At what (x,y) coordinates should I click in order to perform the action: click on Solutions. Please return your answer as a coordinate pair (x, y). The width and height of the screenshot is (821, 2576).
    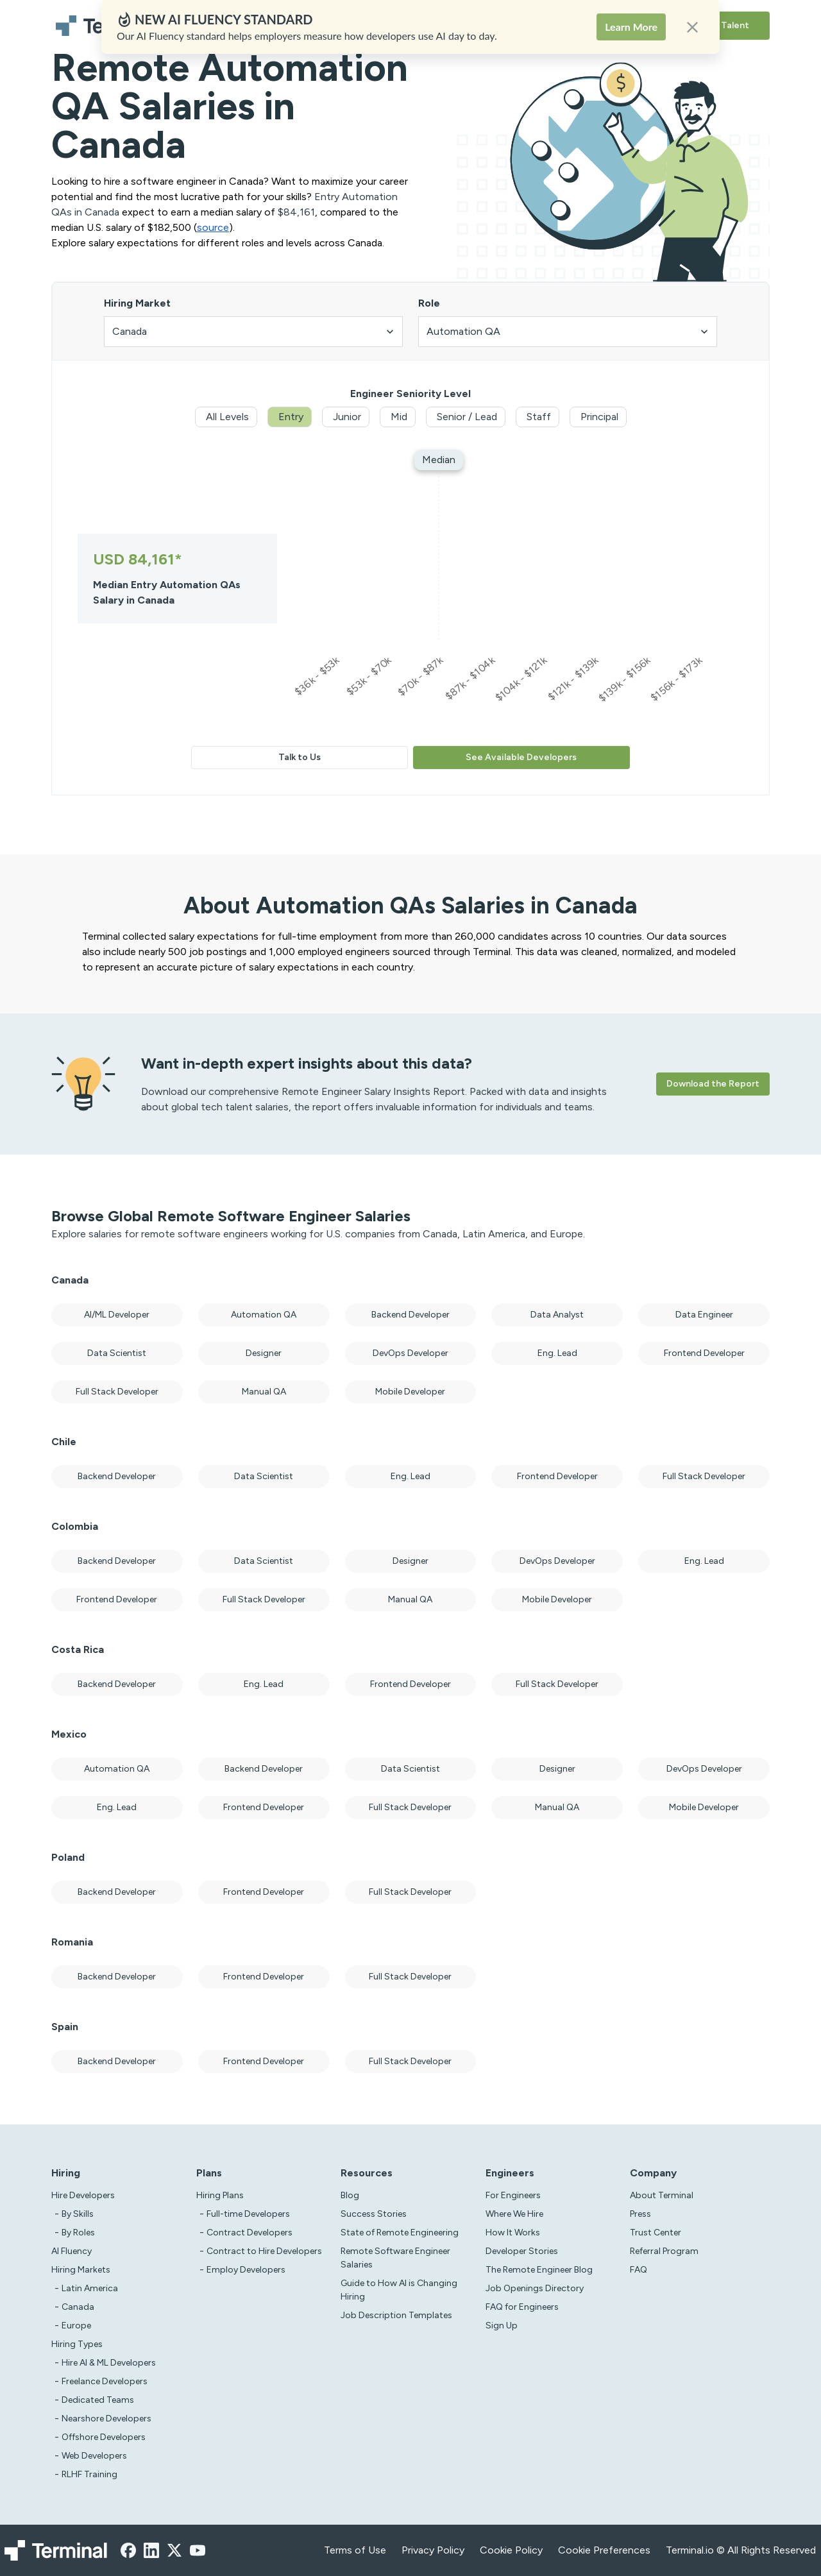
    Looking at the image, I should click on (401, 26).